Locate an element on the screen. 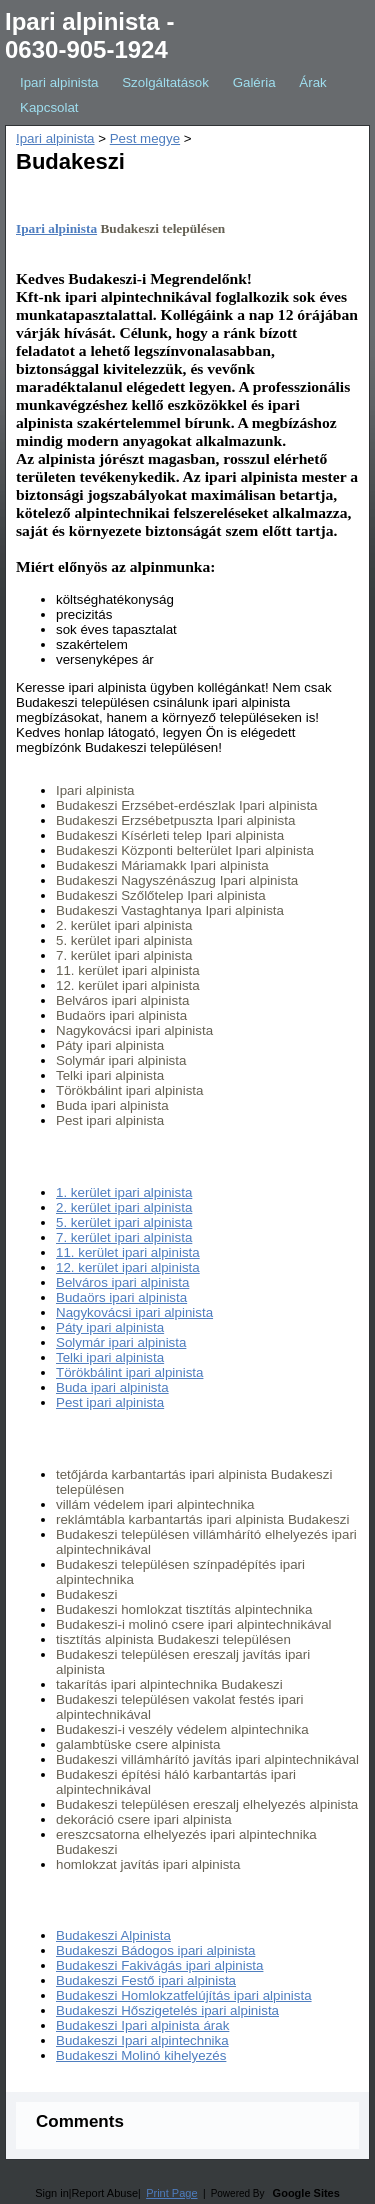  Törökbálint ipari alpinista is located at coordinates (129, 1372).